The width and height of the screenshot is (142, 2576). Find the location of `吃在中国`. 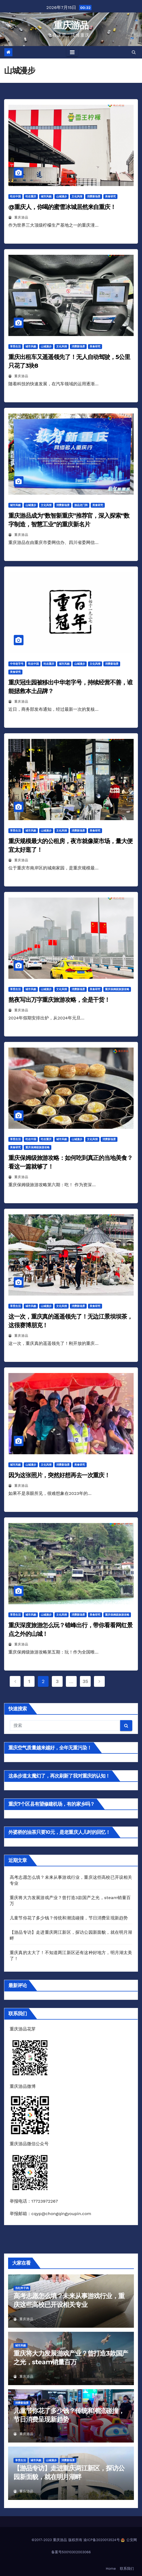

吃在中国 is located at coordinates (15, 196).